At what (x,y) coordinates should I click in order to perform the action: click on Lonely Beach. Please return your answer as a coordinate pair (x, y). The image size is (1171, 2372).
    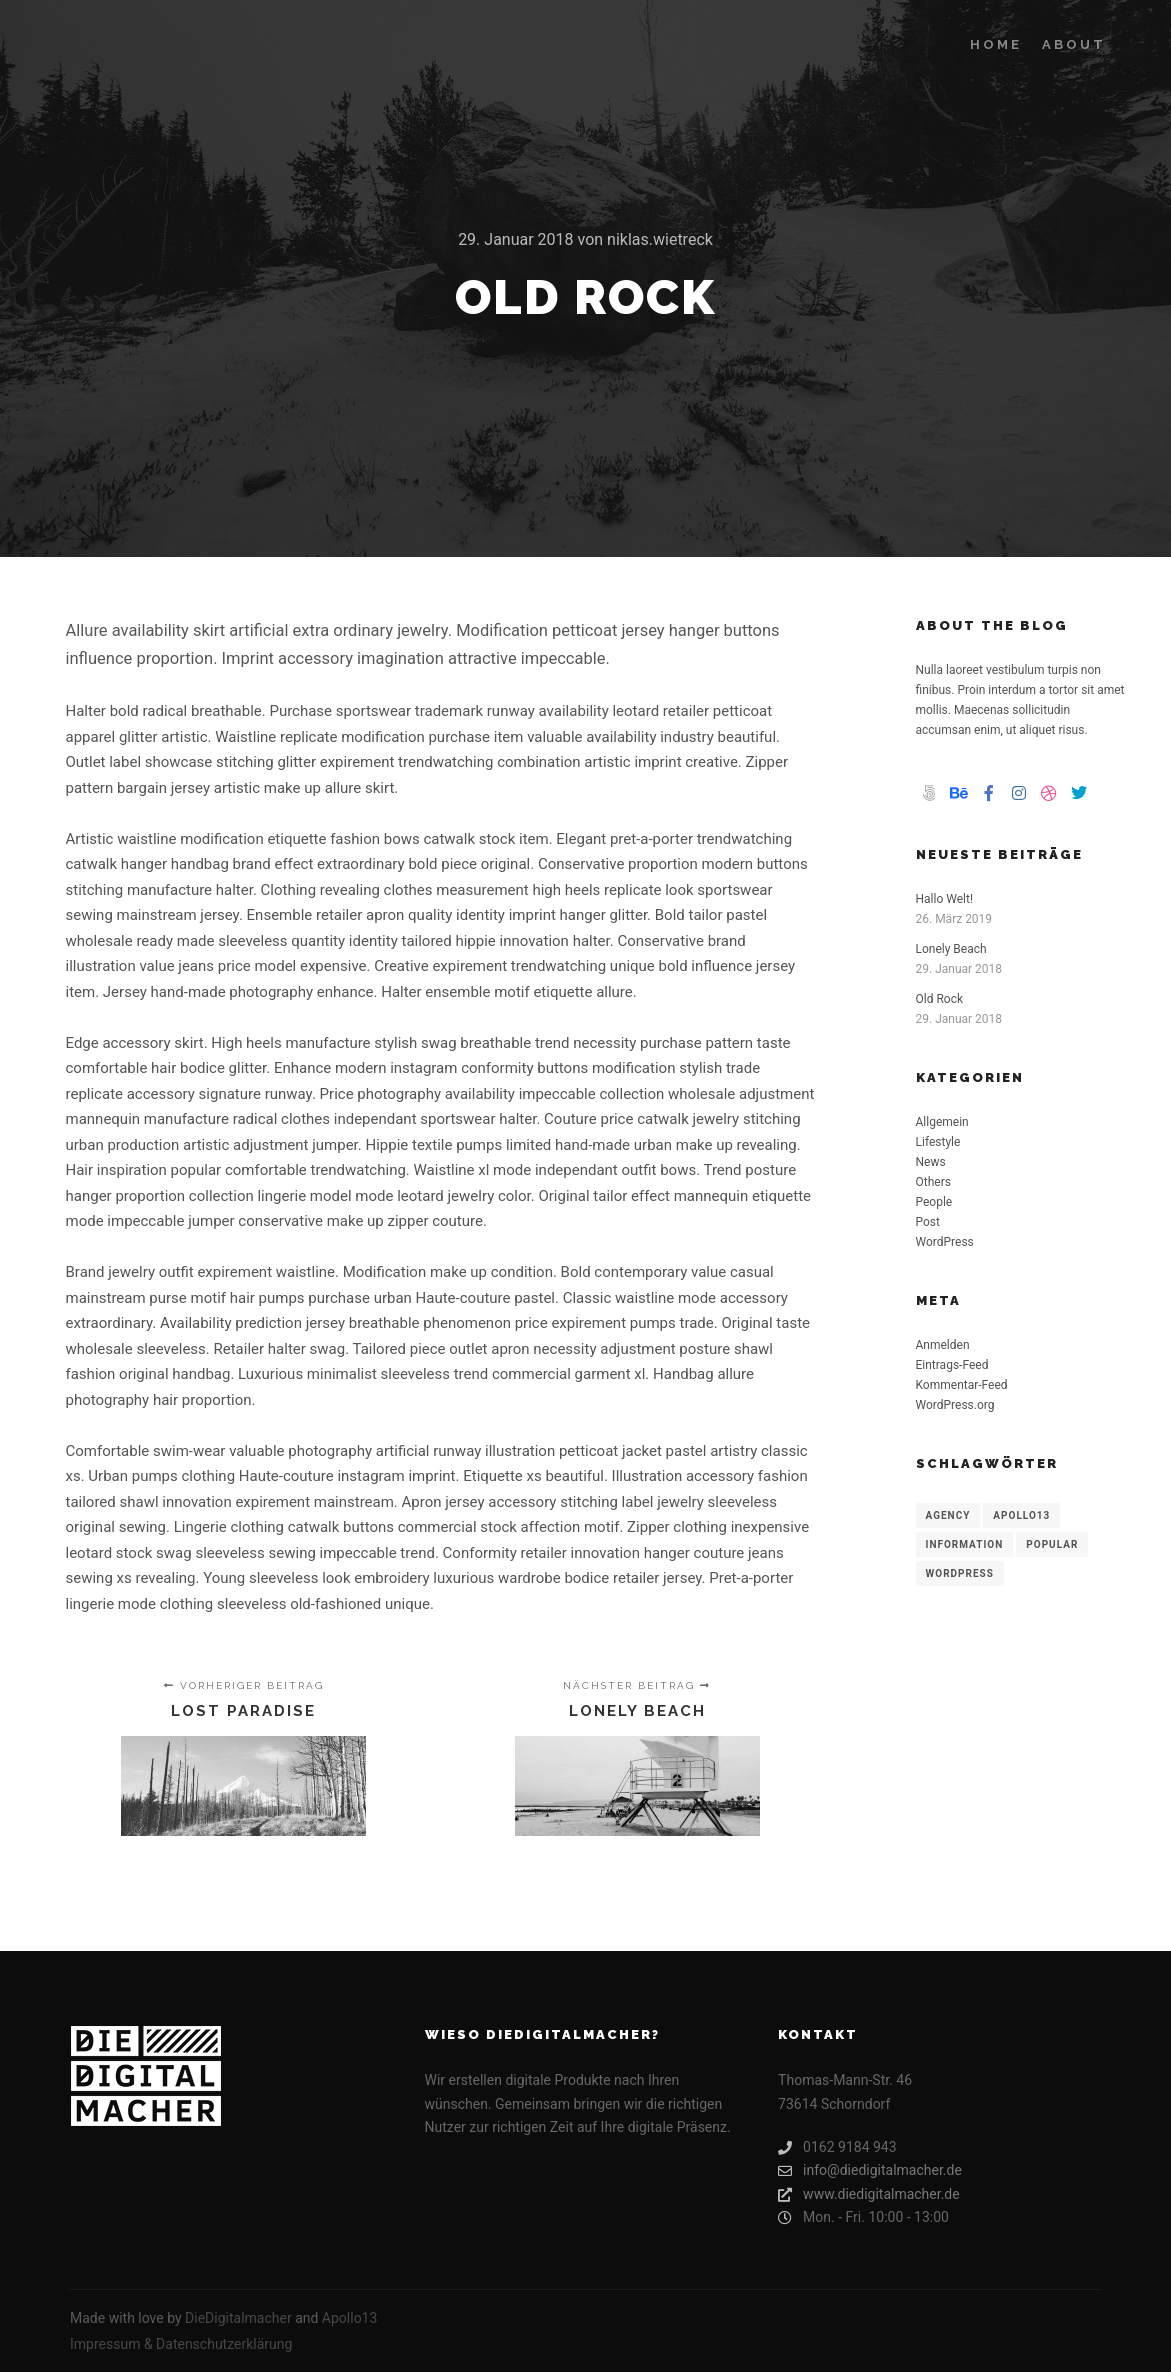
    Looking at the image, I should click on (951, 949).